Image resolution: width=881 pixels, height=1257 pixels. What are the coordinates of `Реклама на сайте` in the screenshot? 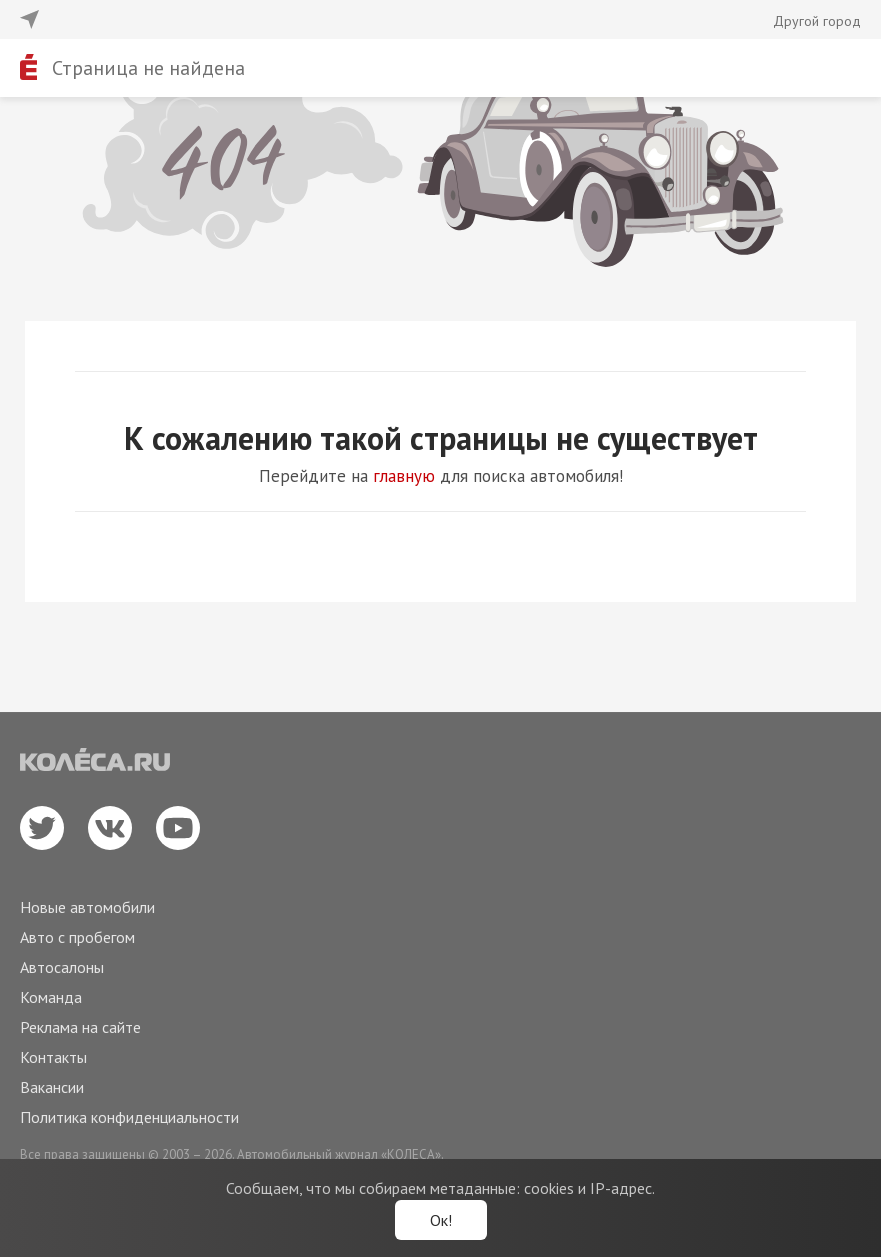 It's located at (80, 1027).